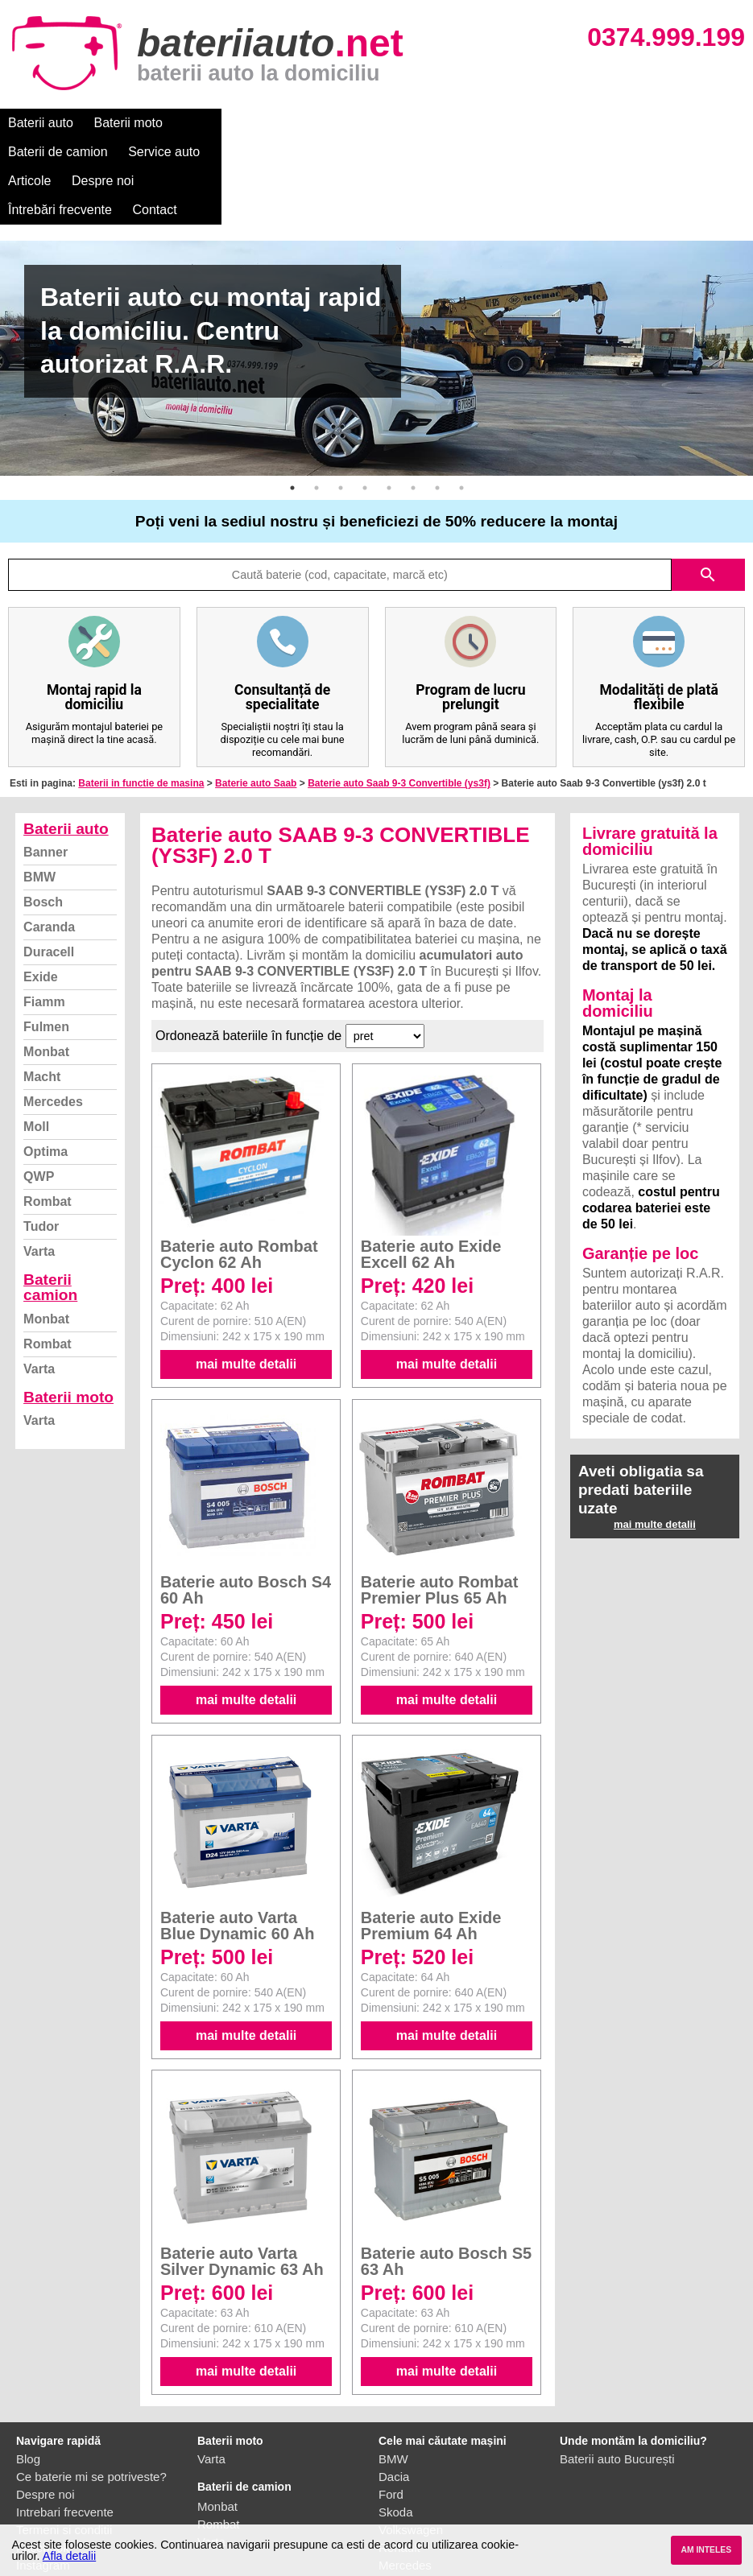 The image size is (753, 2576). I want to click on 8 [button], so click(461, 401).